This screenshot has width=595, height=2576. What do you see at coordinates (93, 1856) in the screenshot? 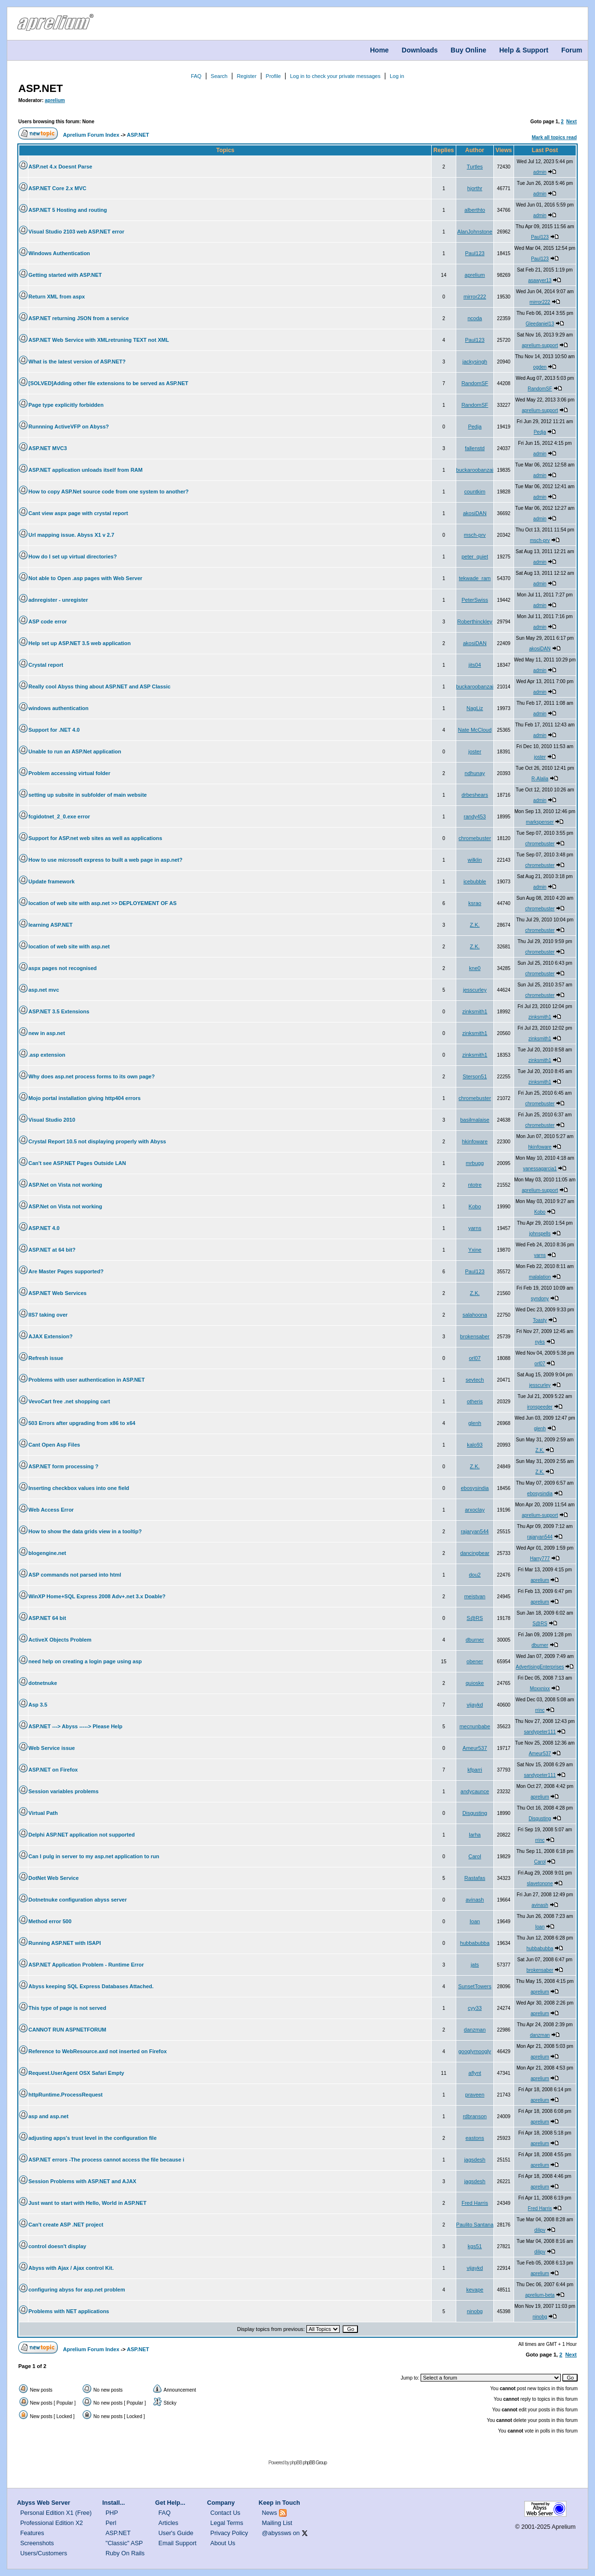
I see `Can I pulg in server to my asp.net application to run` at bounding box center [93, 1856].